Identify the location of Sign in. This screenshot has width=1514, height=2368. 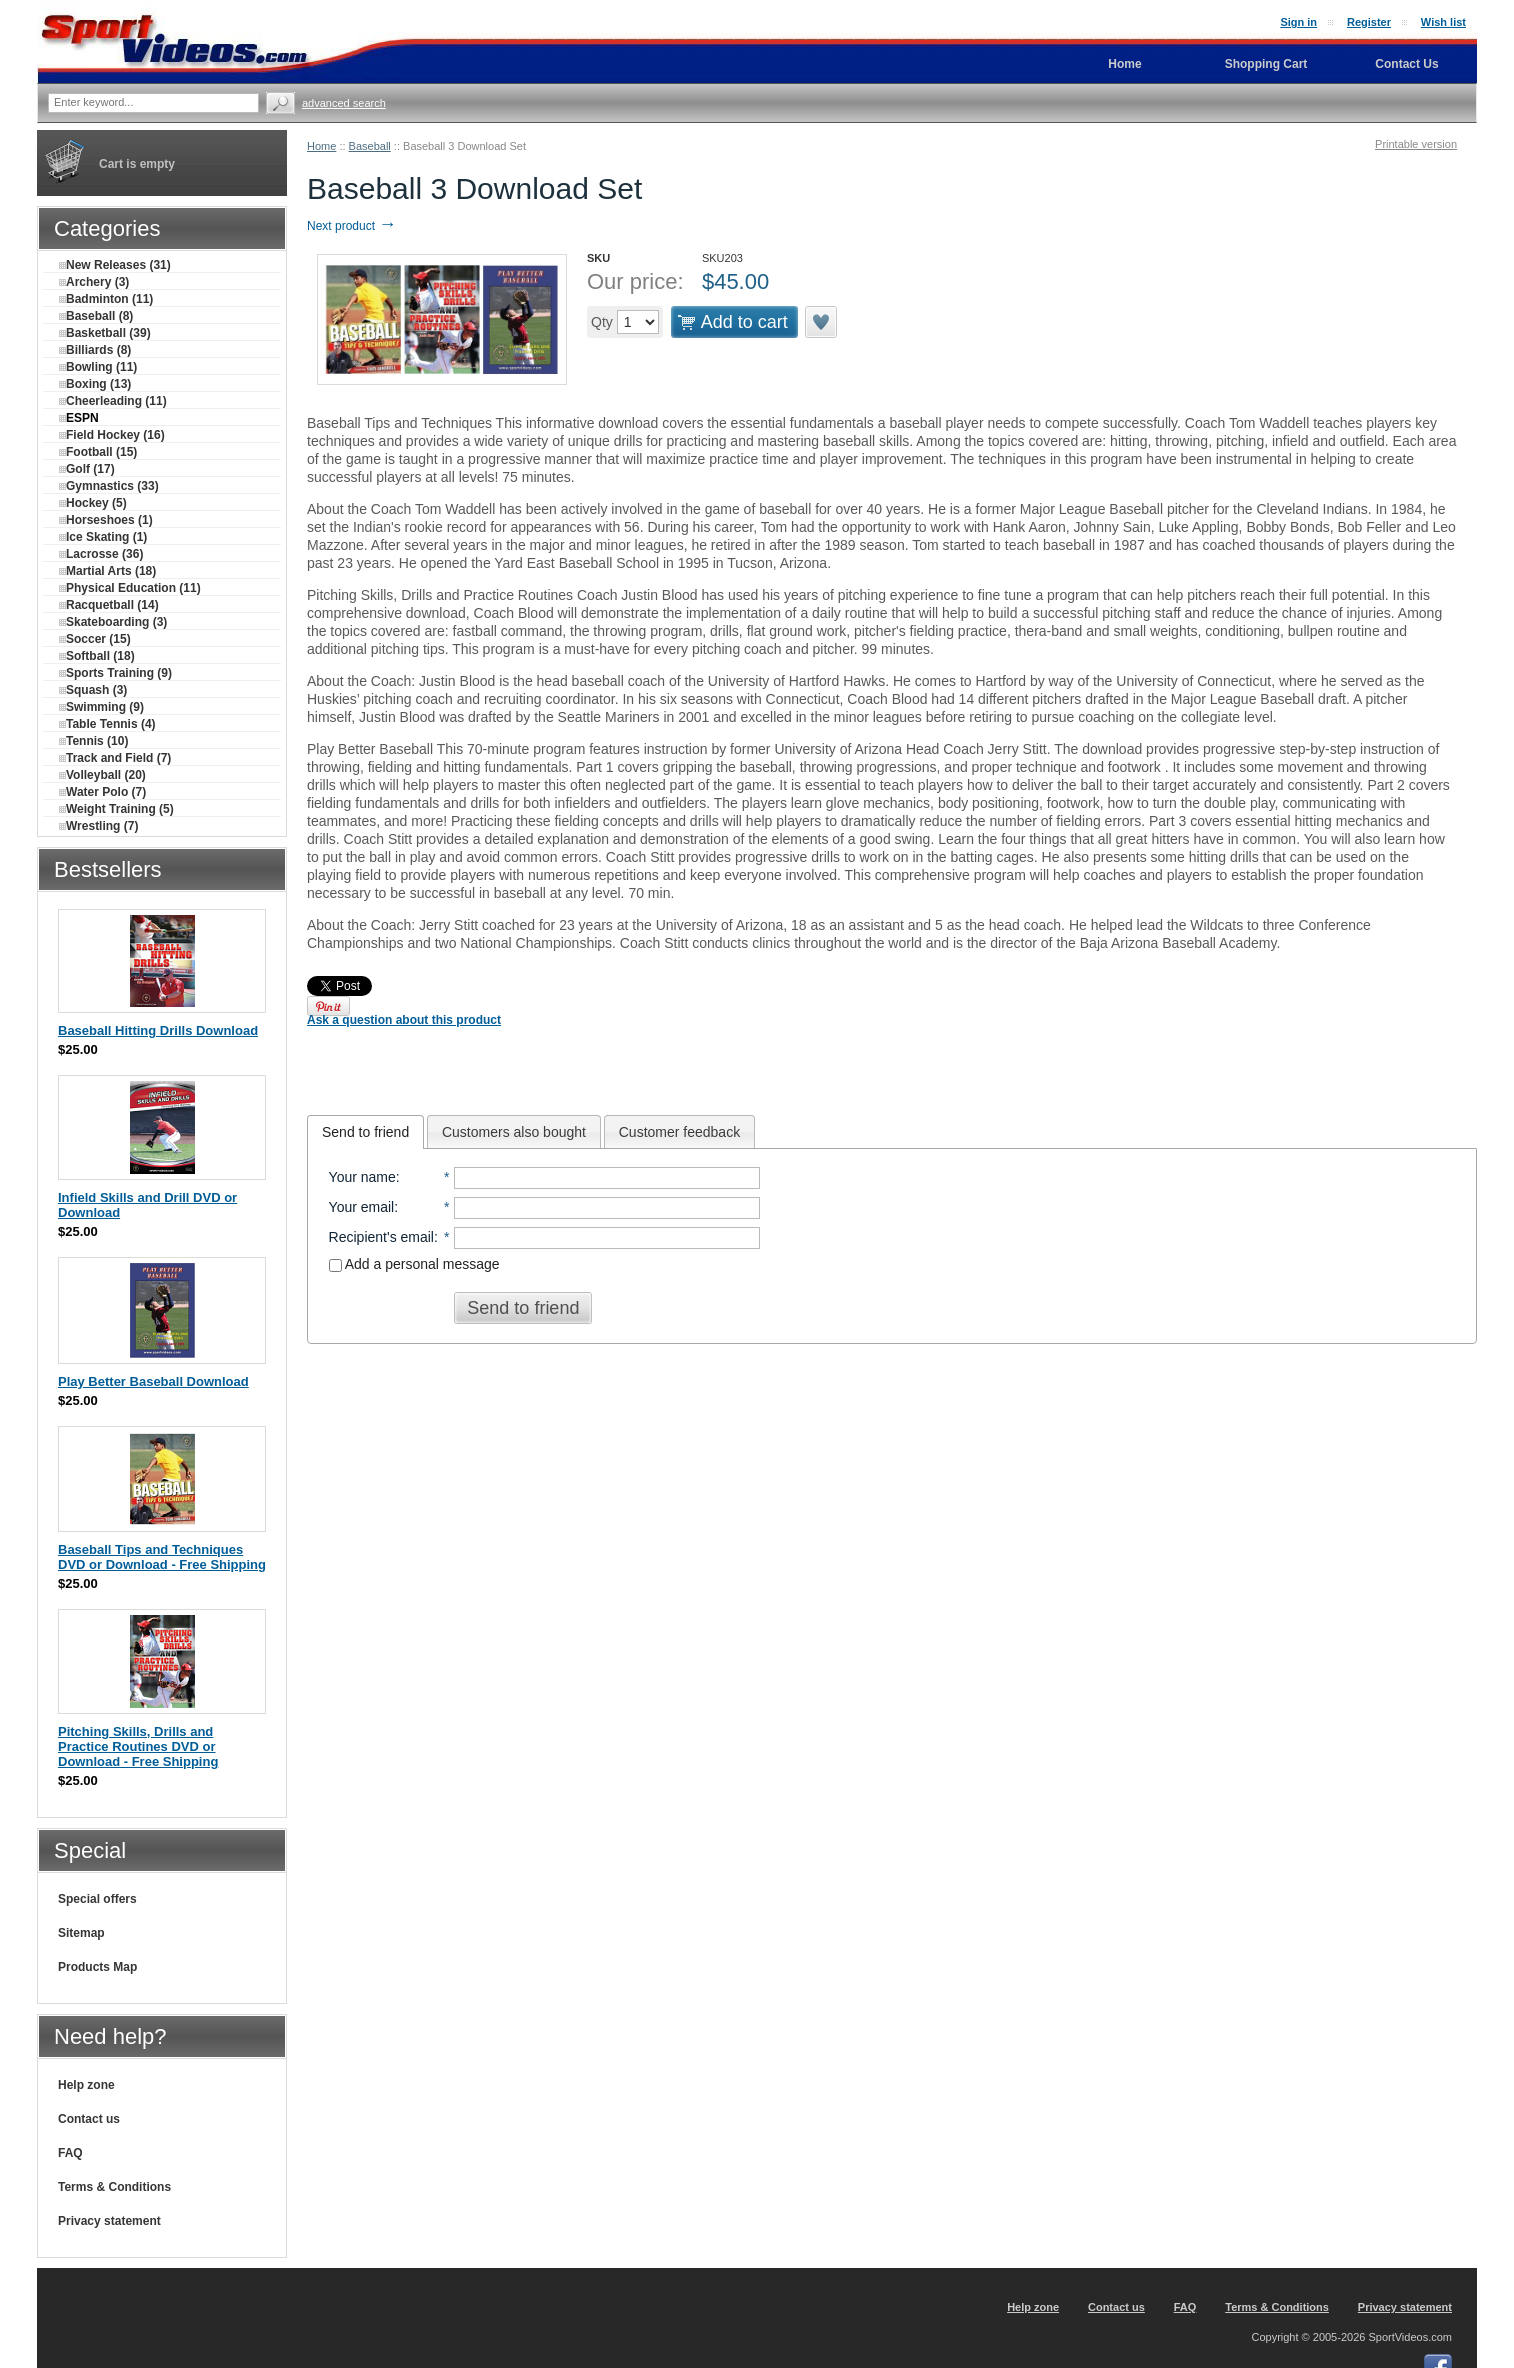
(1298, 22).